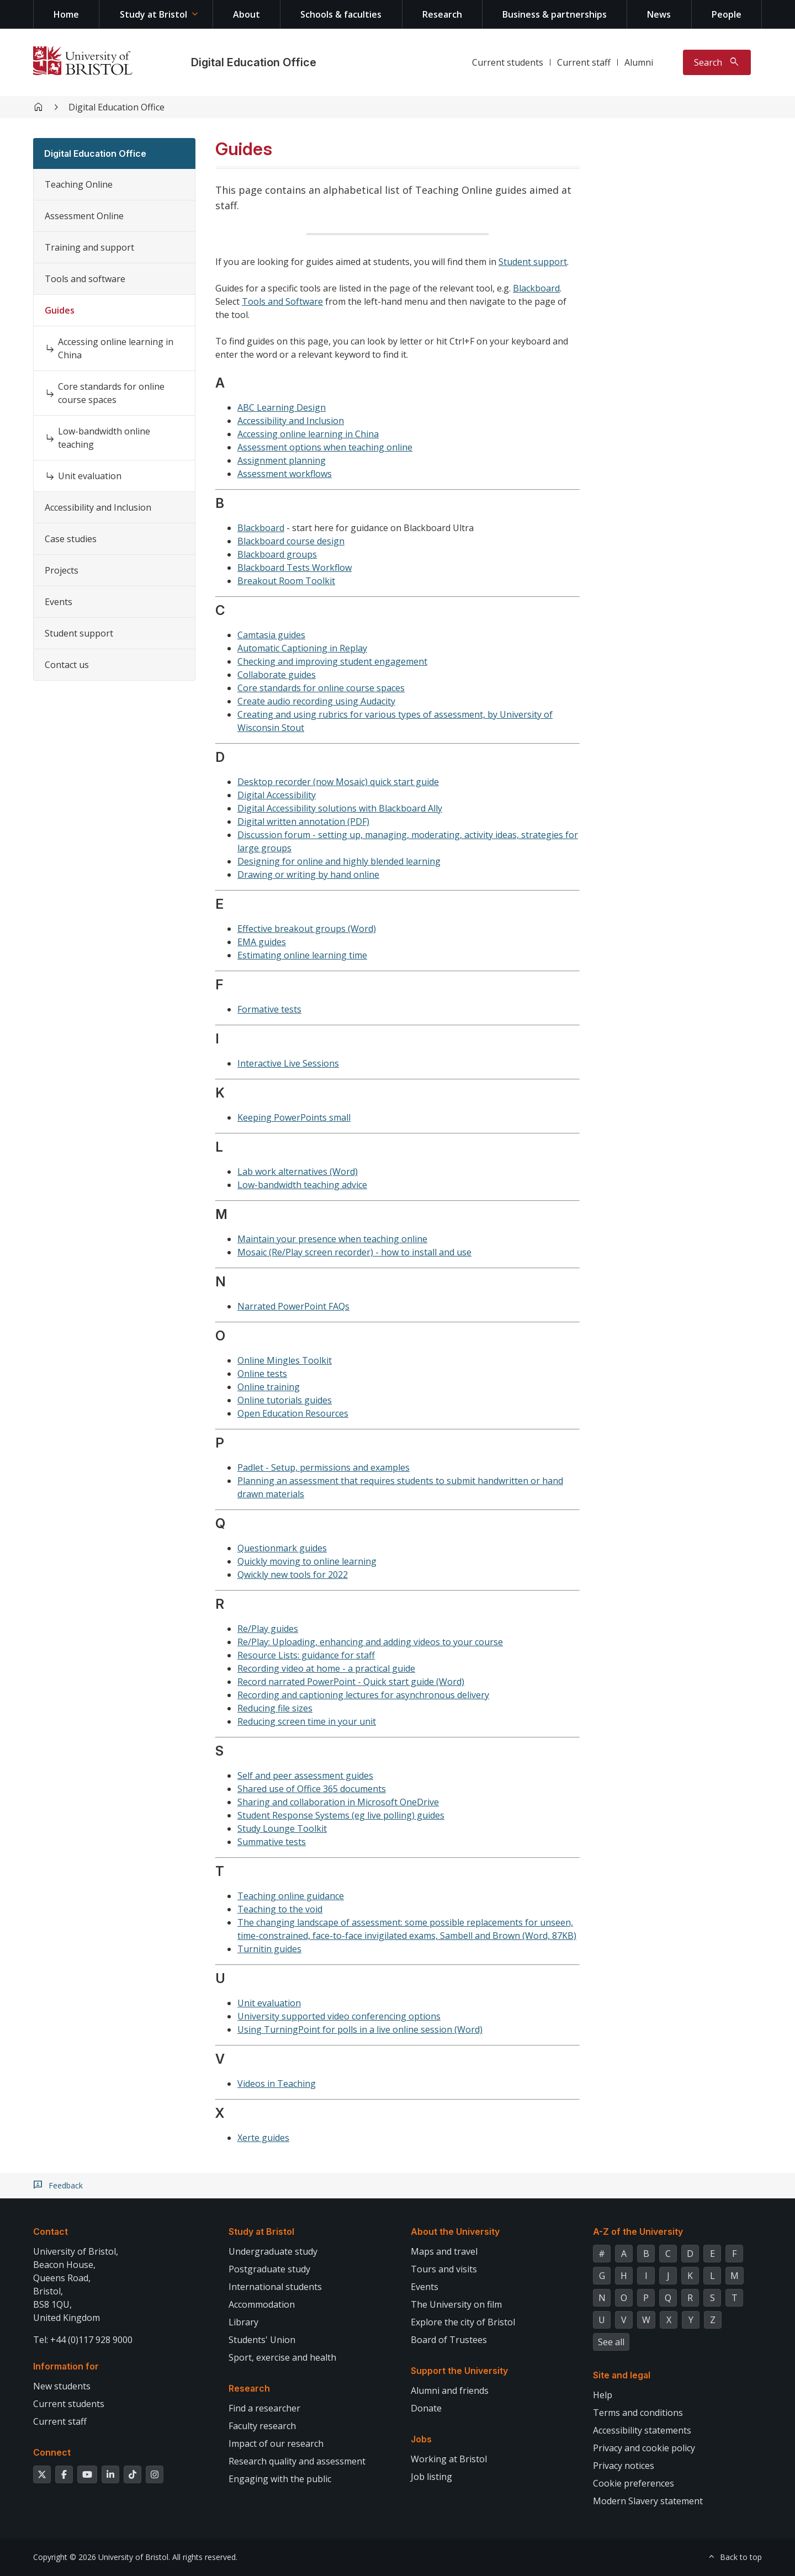  What do you see at coordinates (253, 62) in the screenshot?
I see `Digital Education Office` at bounding box center [253, 62].